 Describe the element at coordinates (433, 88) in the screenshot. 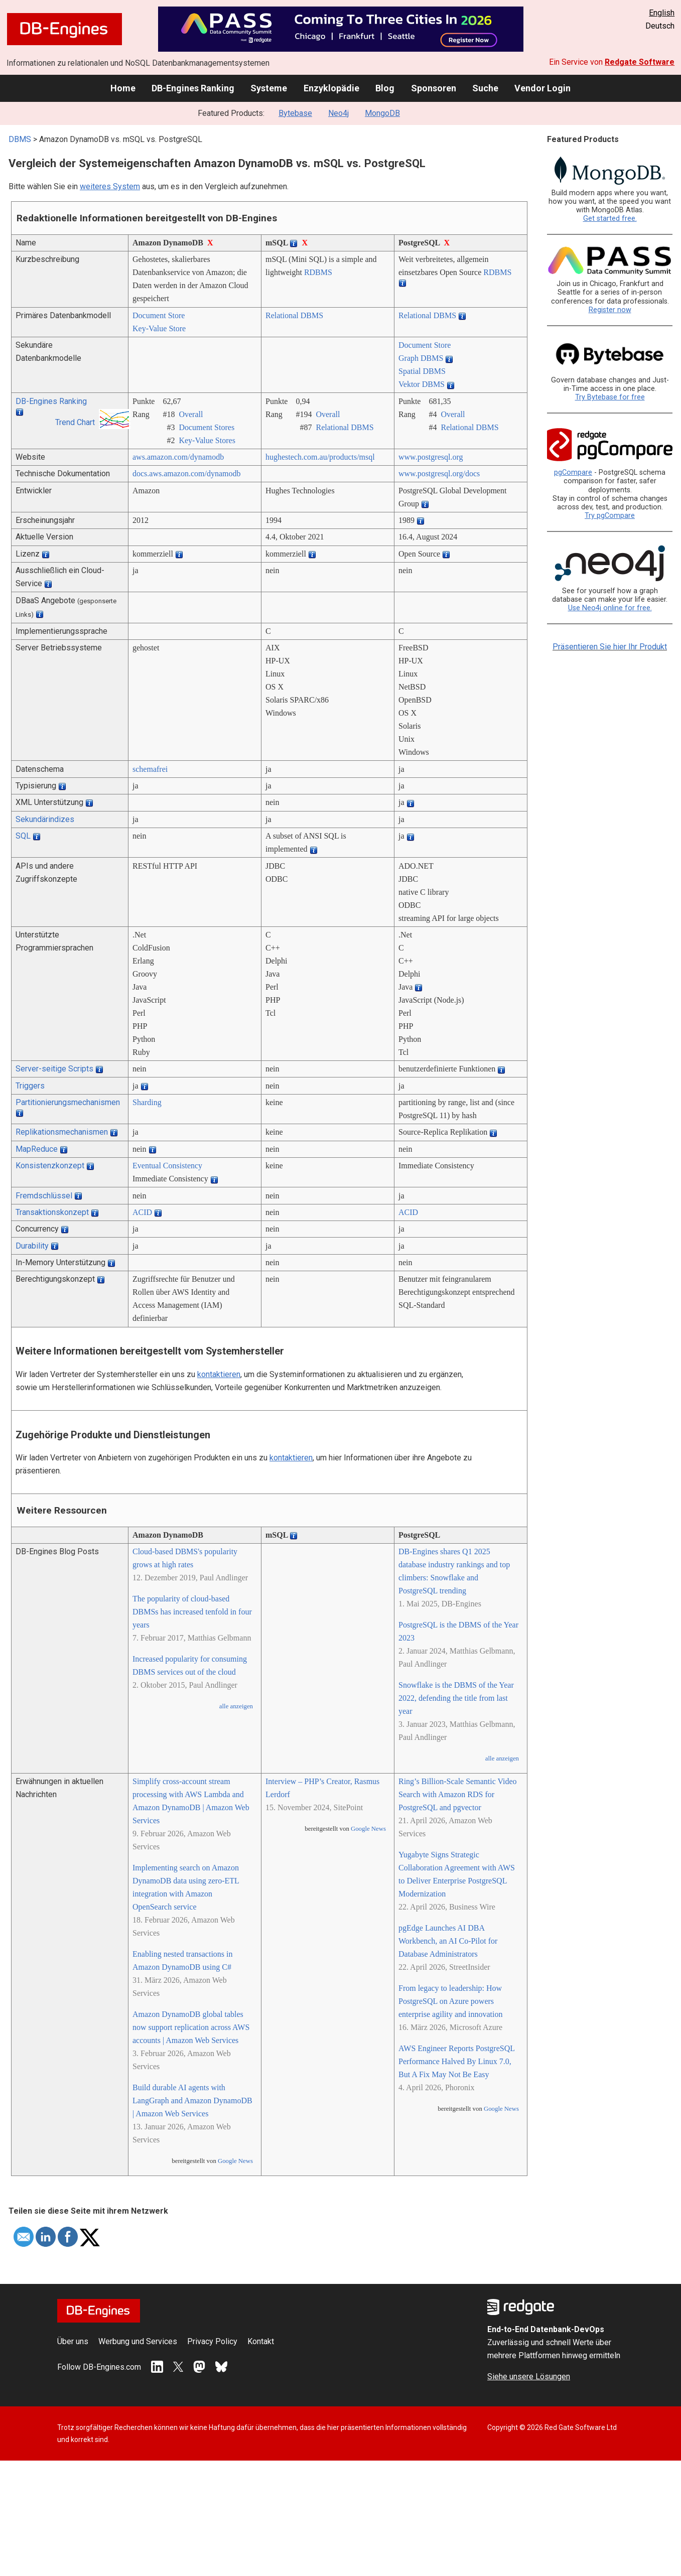

I see `Sponsoren` at that location.